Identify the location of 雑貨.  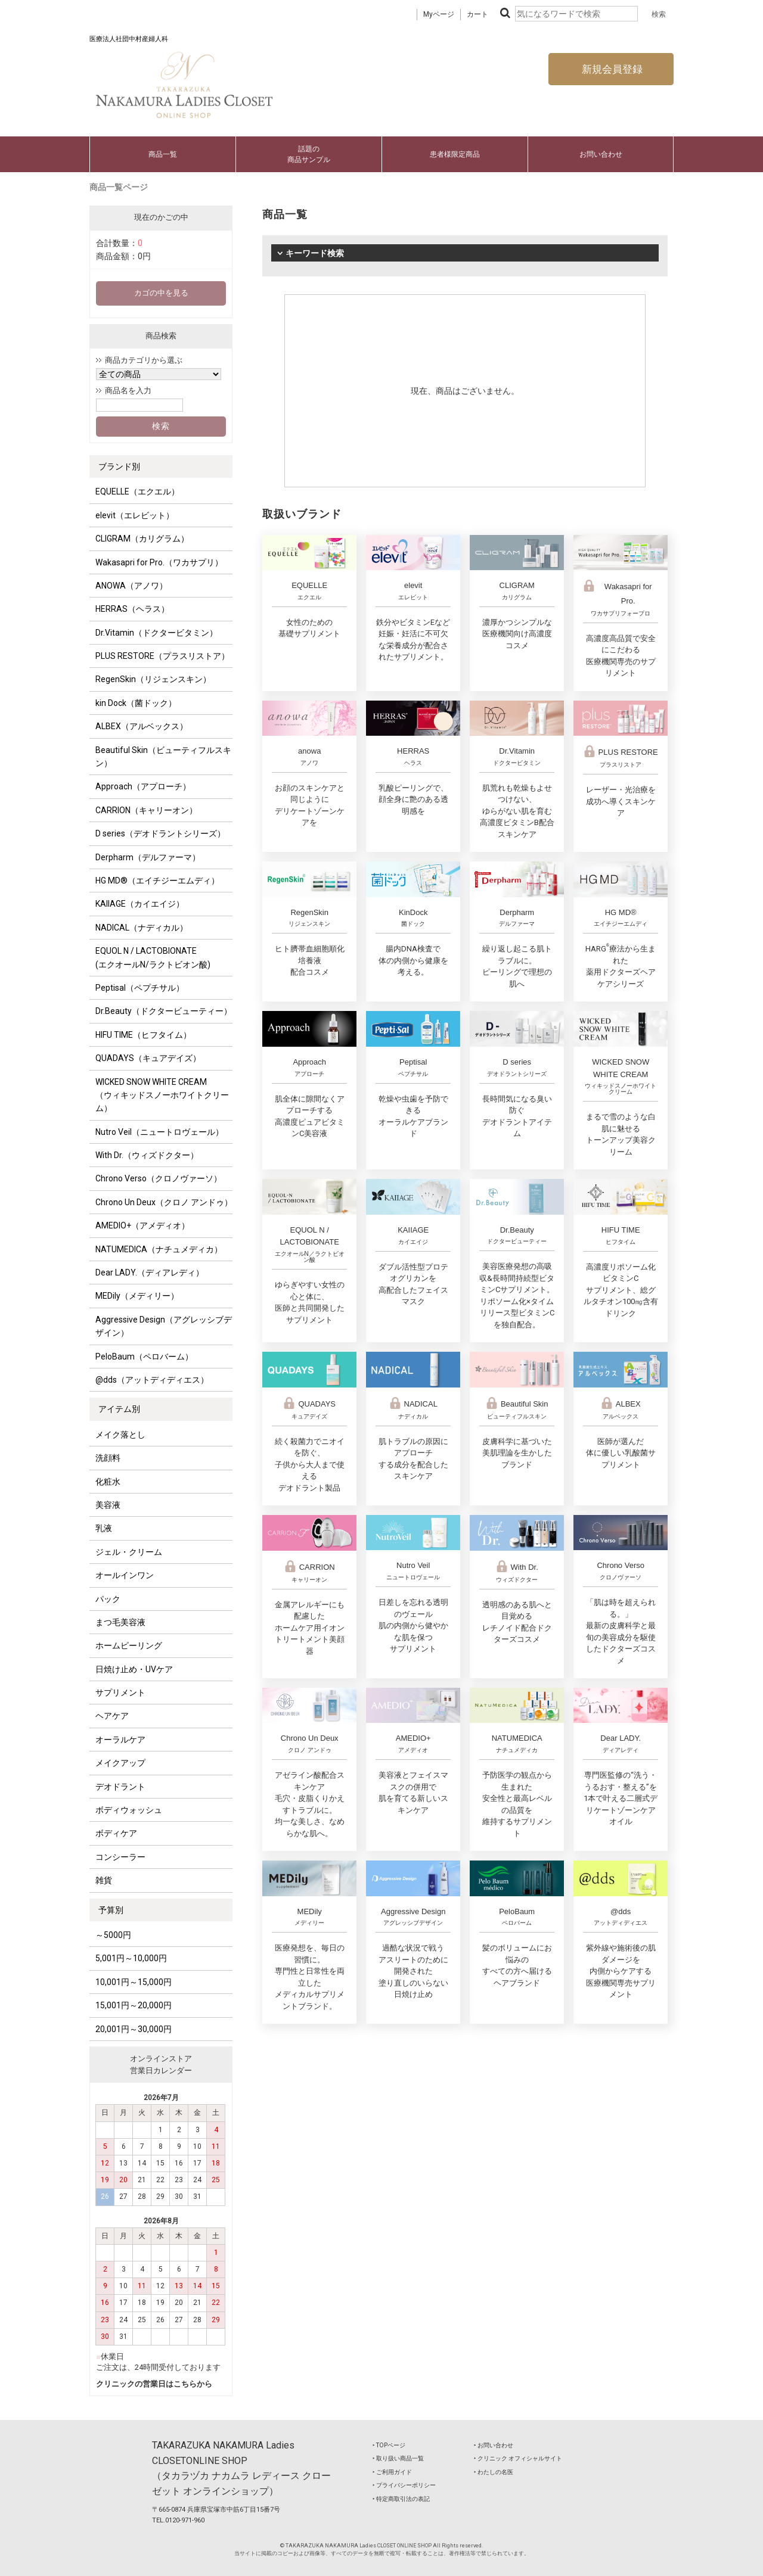
(103, 1880).